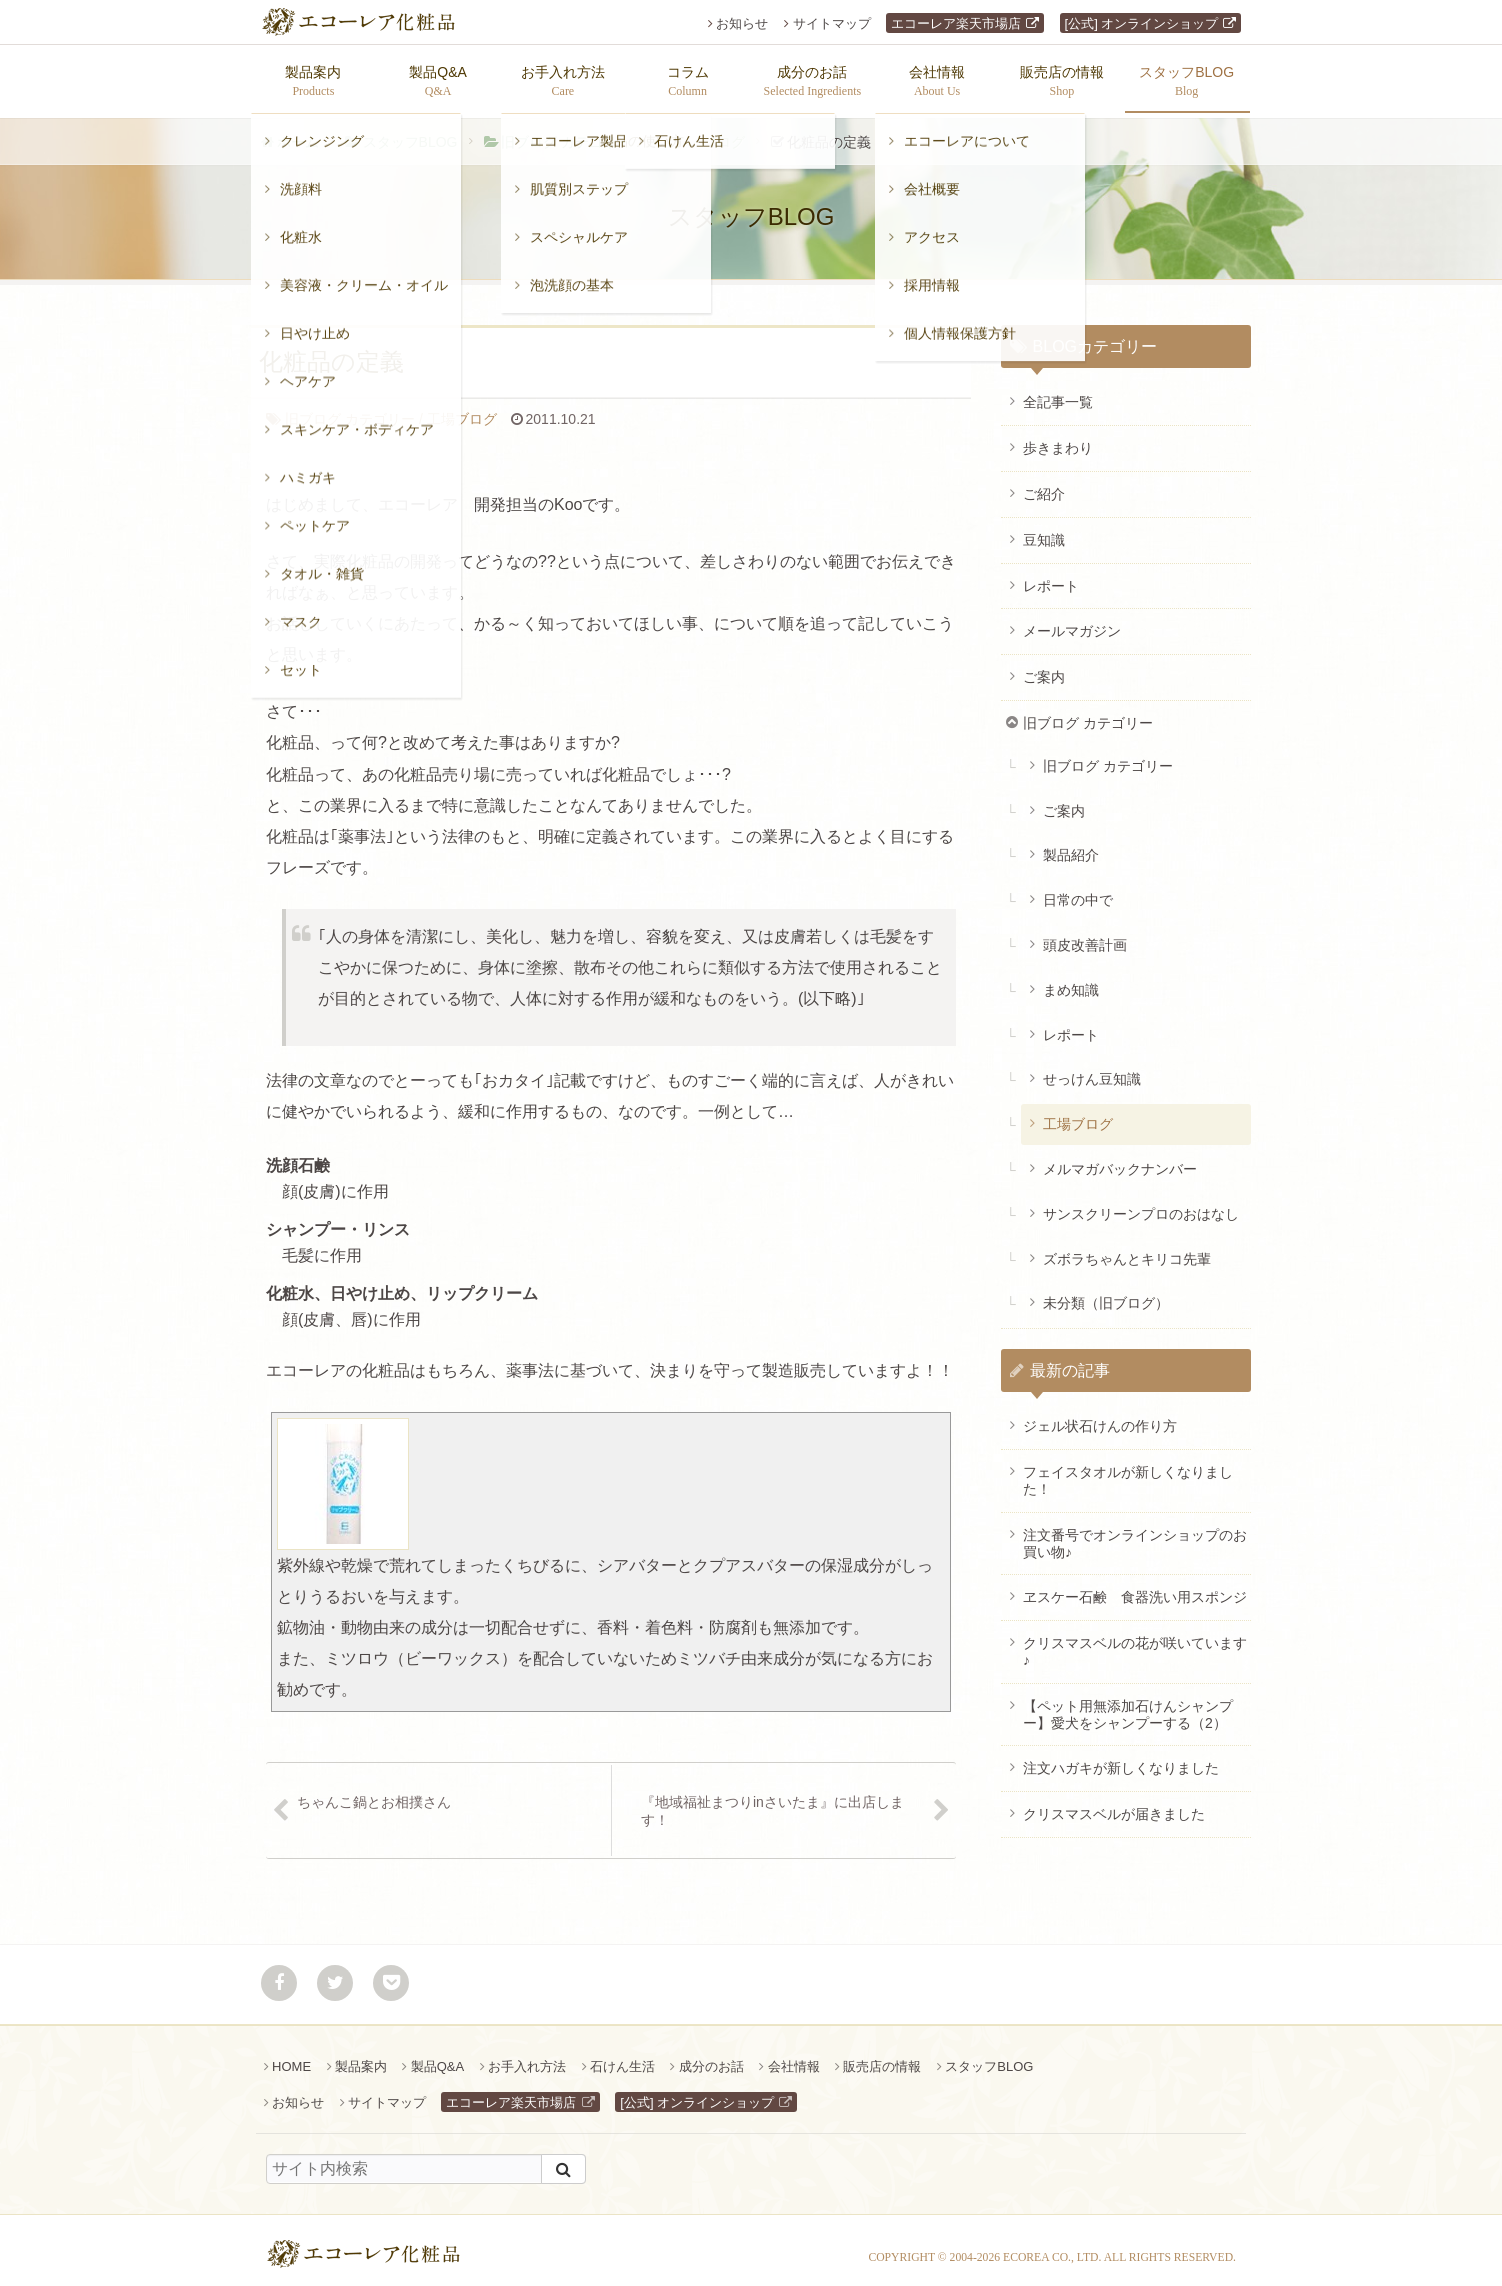  Describe the element at coordinates (622, 2056) in the screenshot. I see `石けん生活` at that location.